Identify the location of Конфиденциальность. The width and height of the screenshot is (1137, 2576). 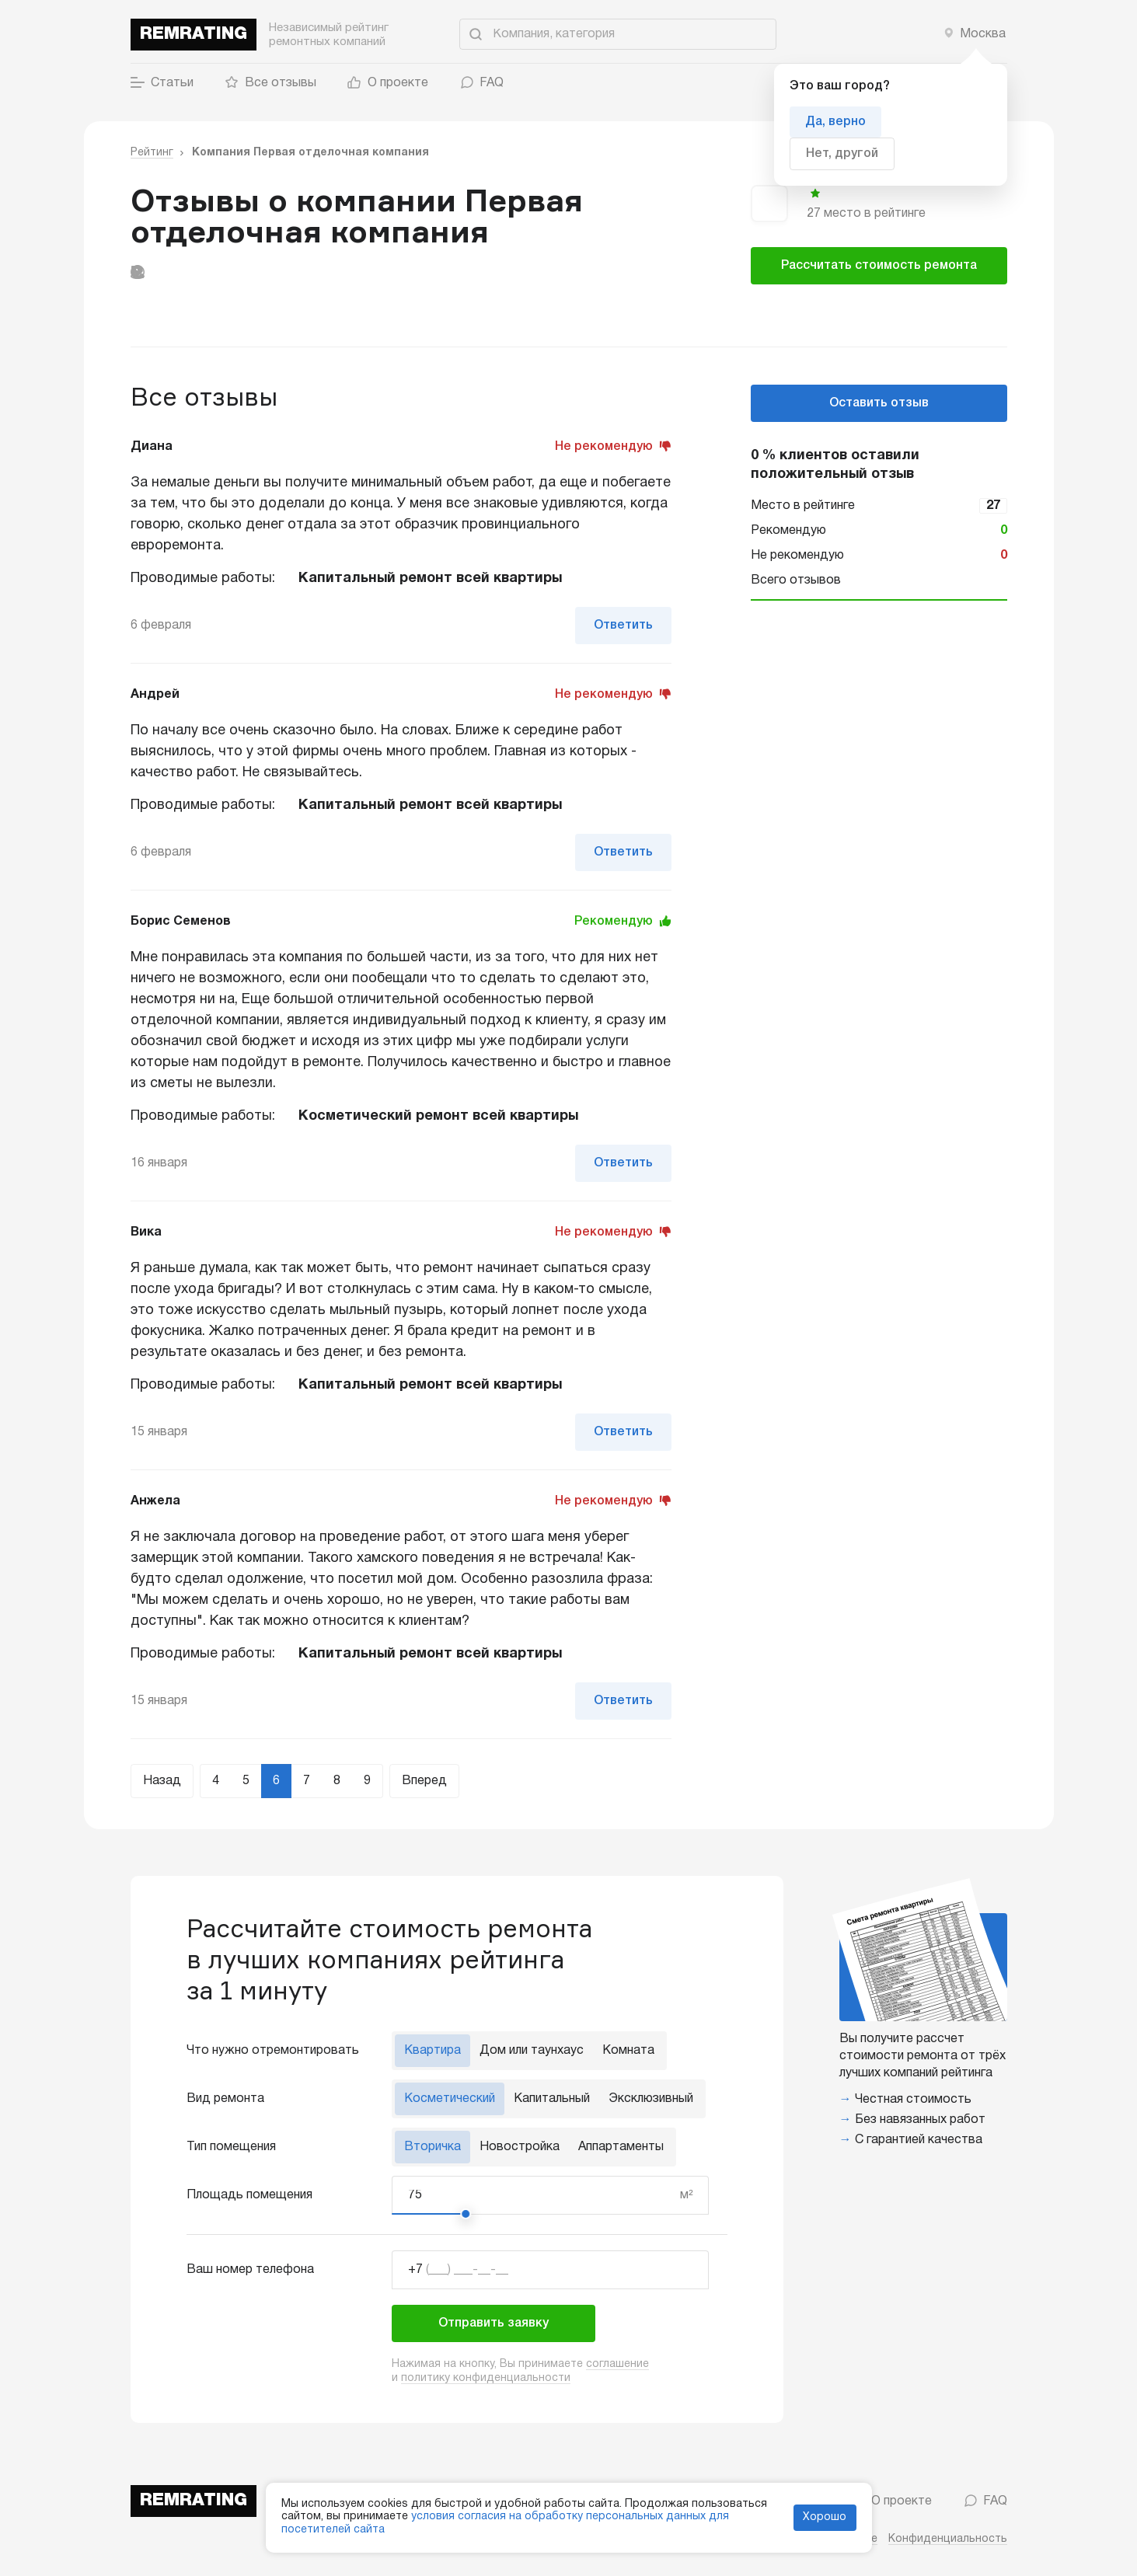
(947, 2539).